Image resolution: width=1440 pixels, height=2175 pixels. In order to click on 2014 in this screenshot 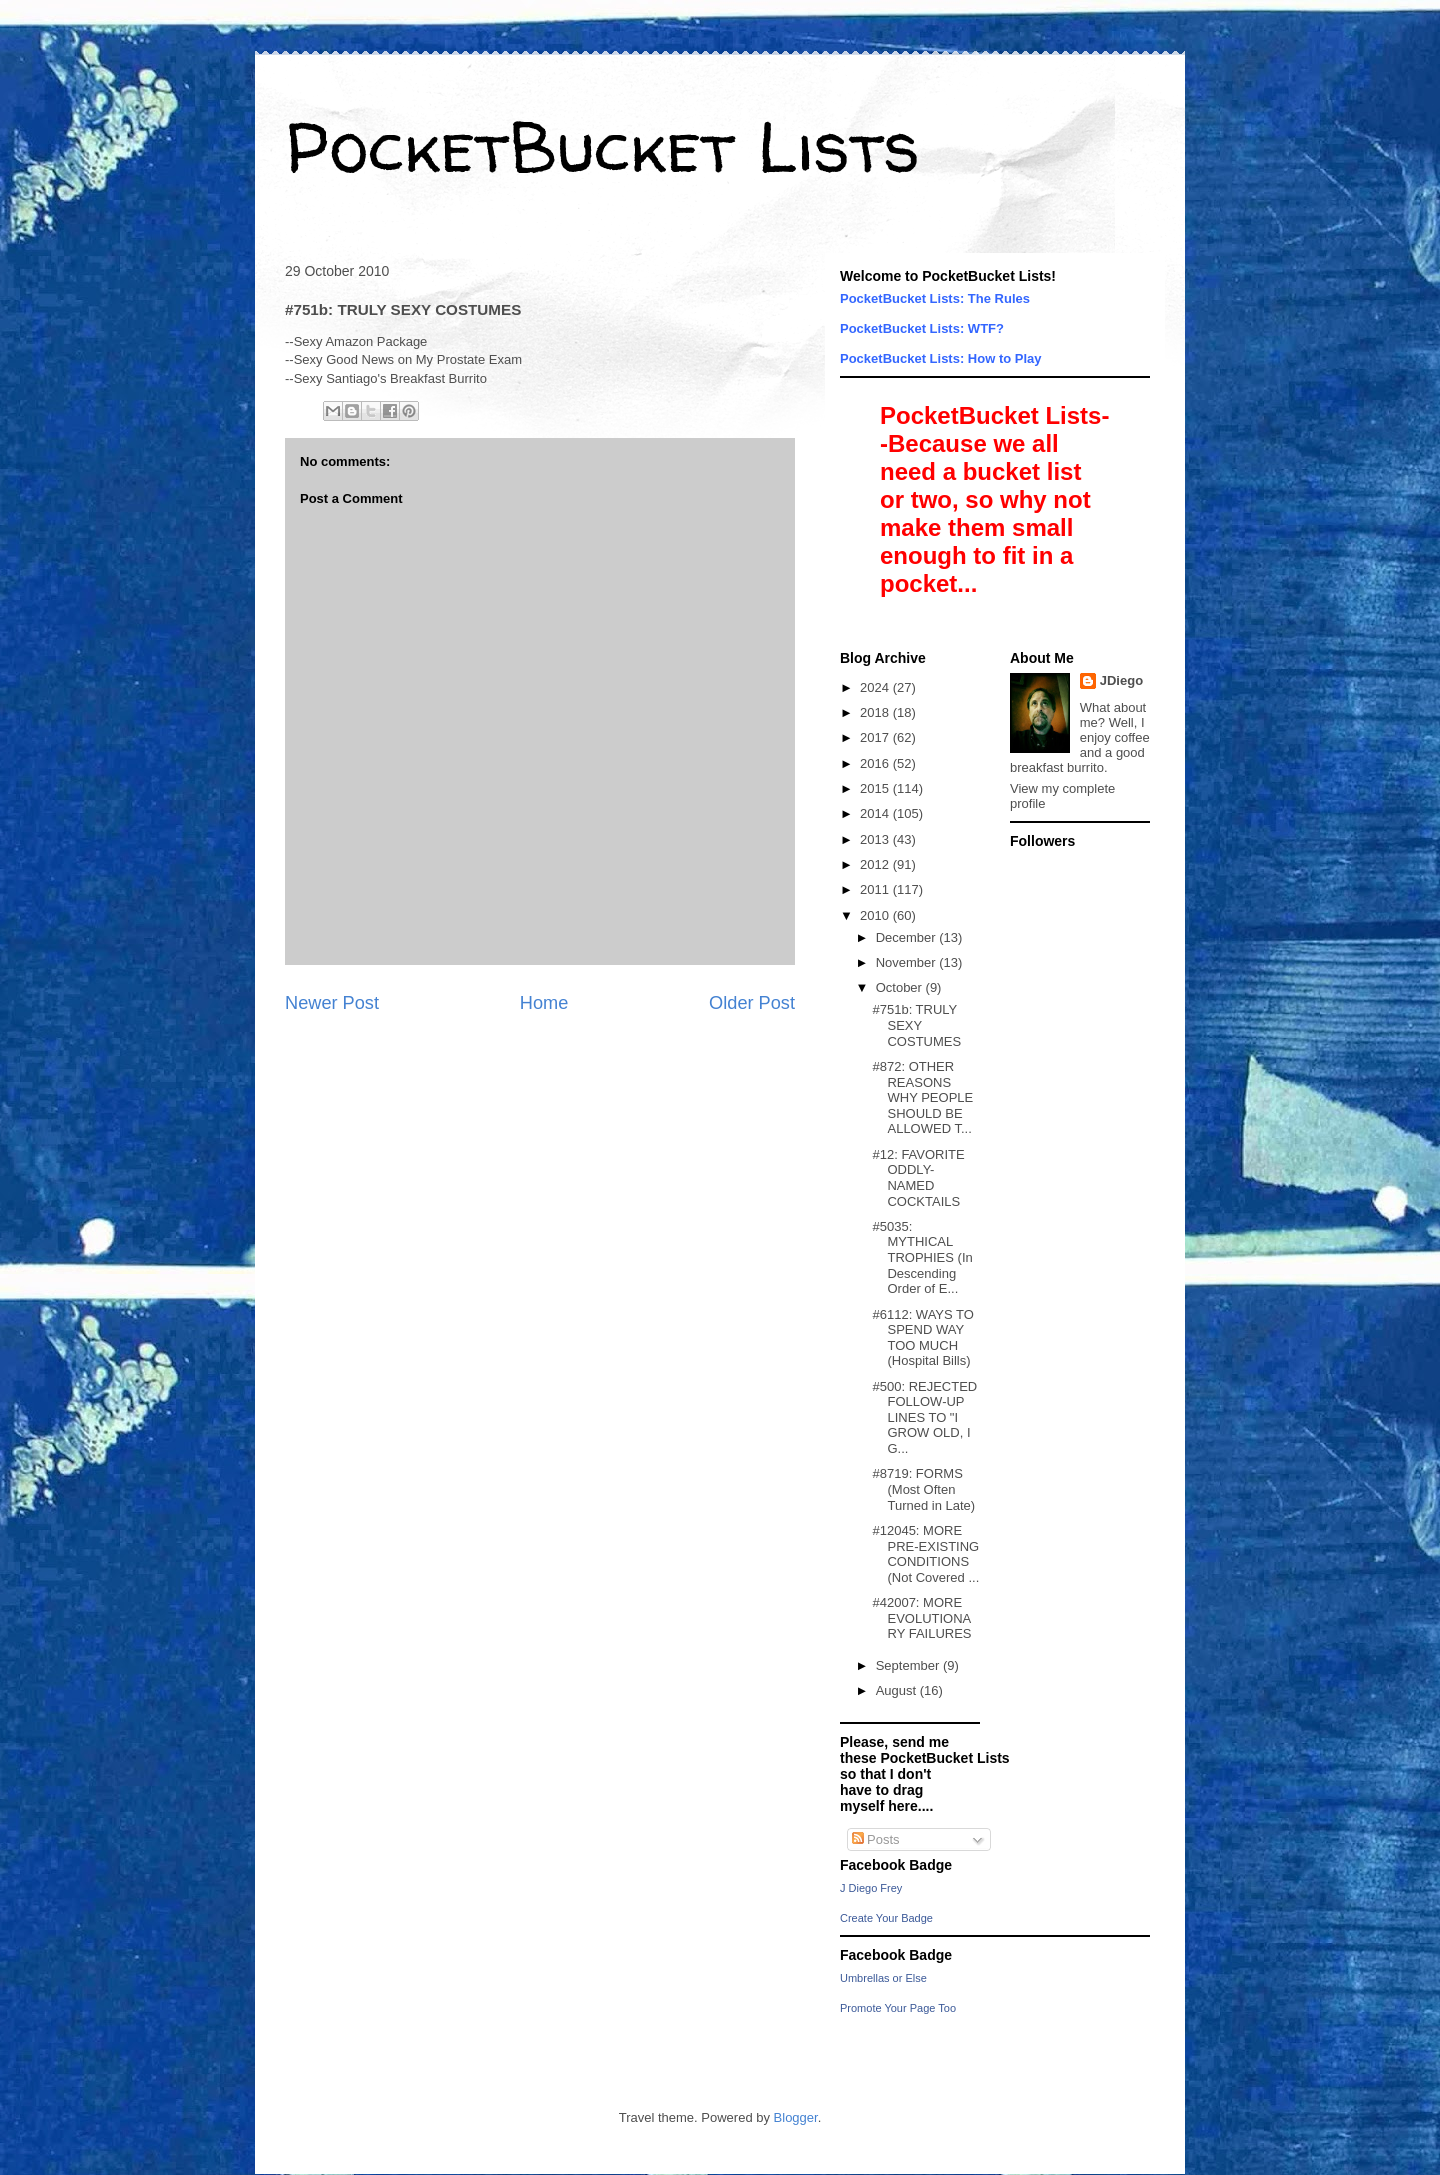, I will do `click(876, 813)`.